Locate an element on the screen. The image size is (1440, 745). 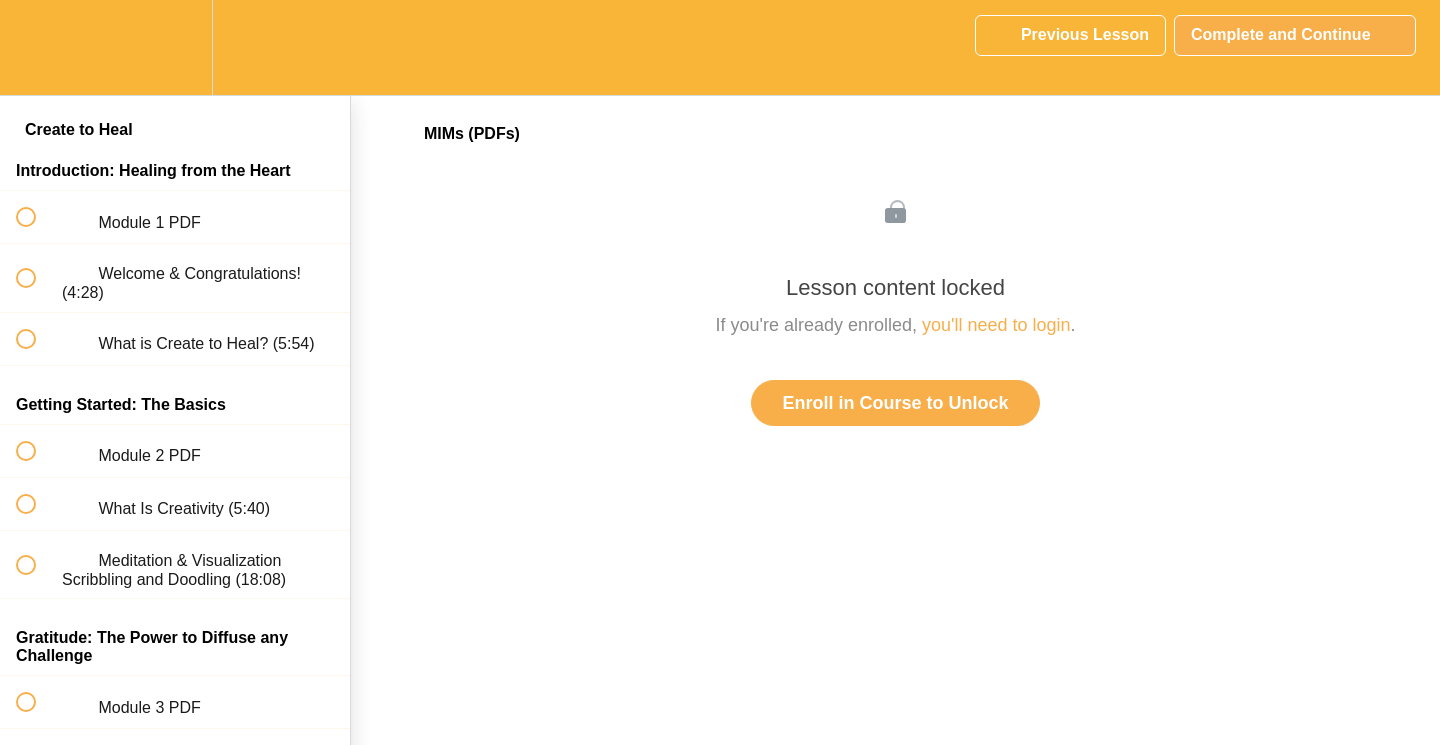
Enroll in Course to Unlock is located at coordinates (895, 403).